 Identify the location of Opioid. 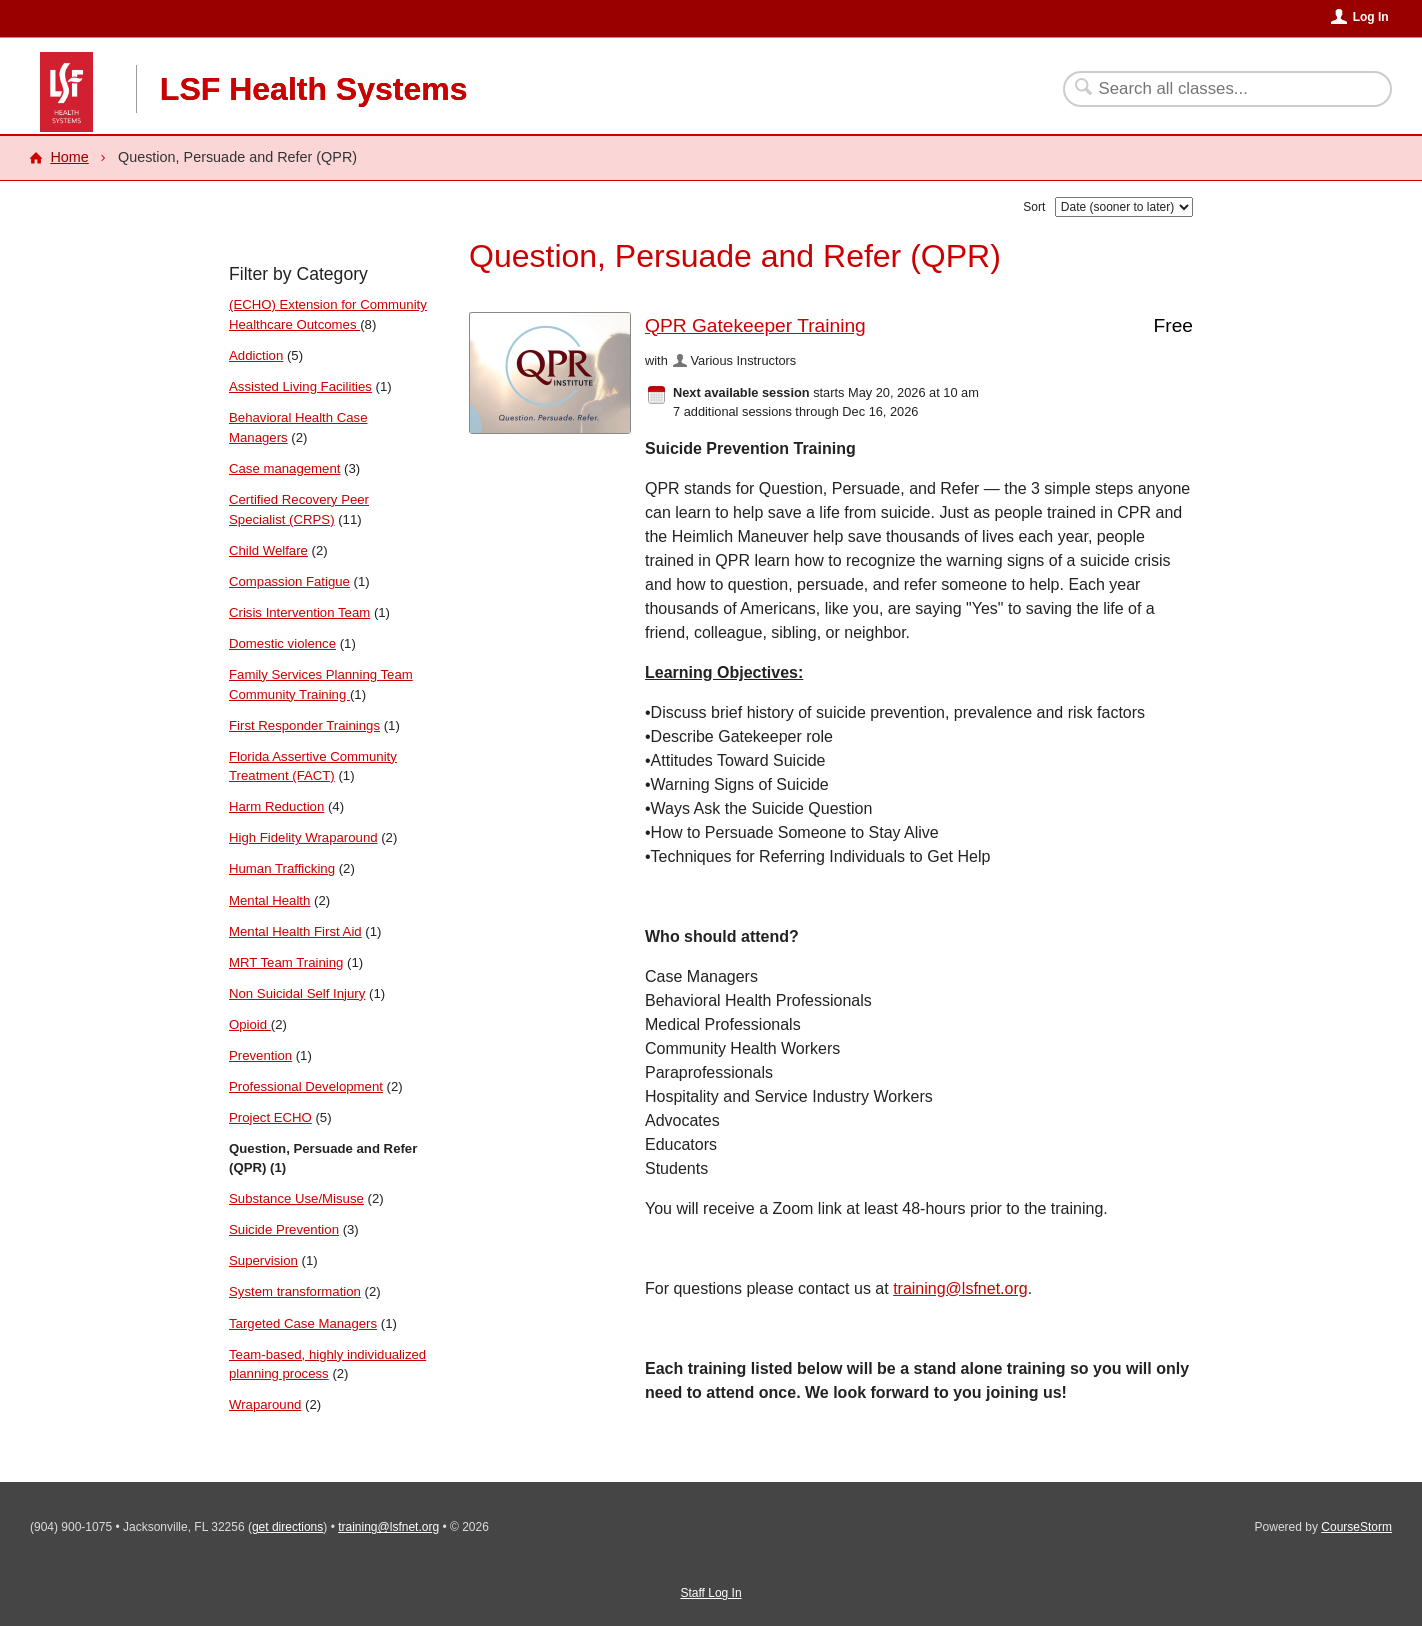
(250, 1024).